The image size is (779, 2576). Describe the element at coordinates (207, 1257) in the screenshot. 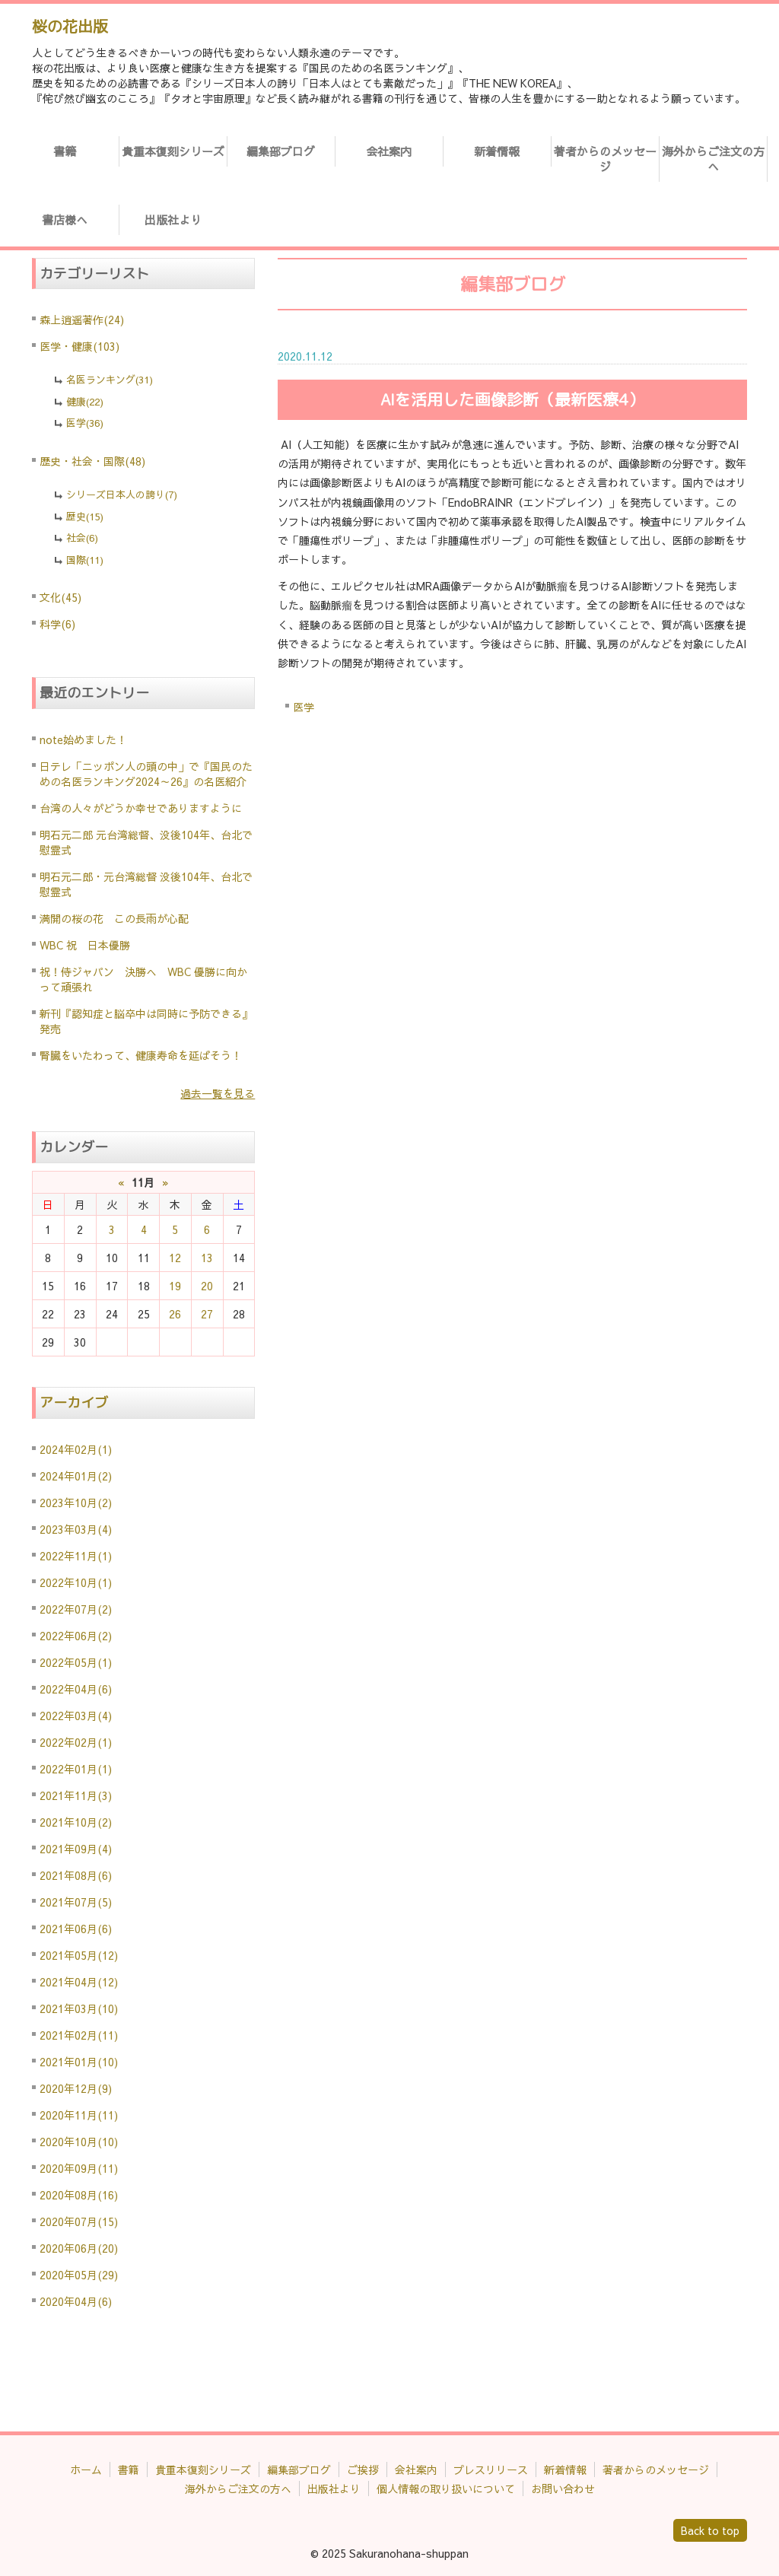

I see `13` at that location.